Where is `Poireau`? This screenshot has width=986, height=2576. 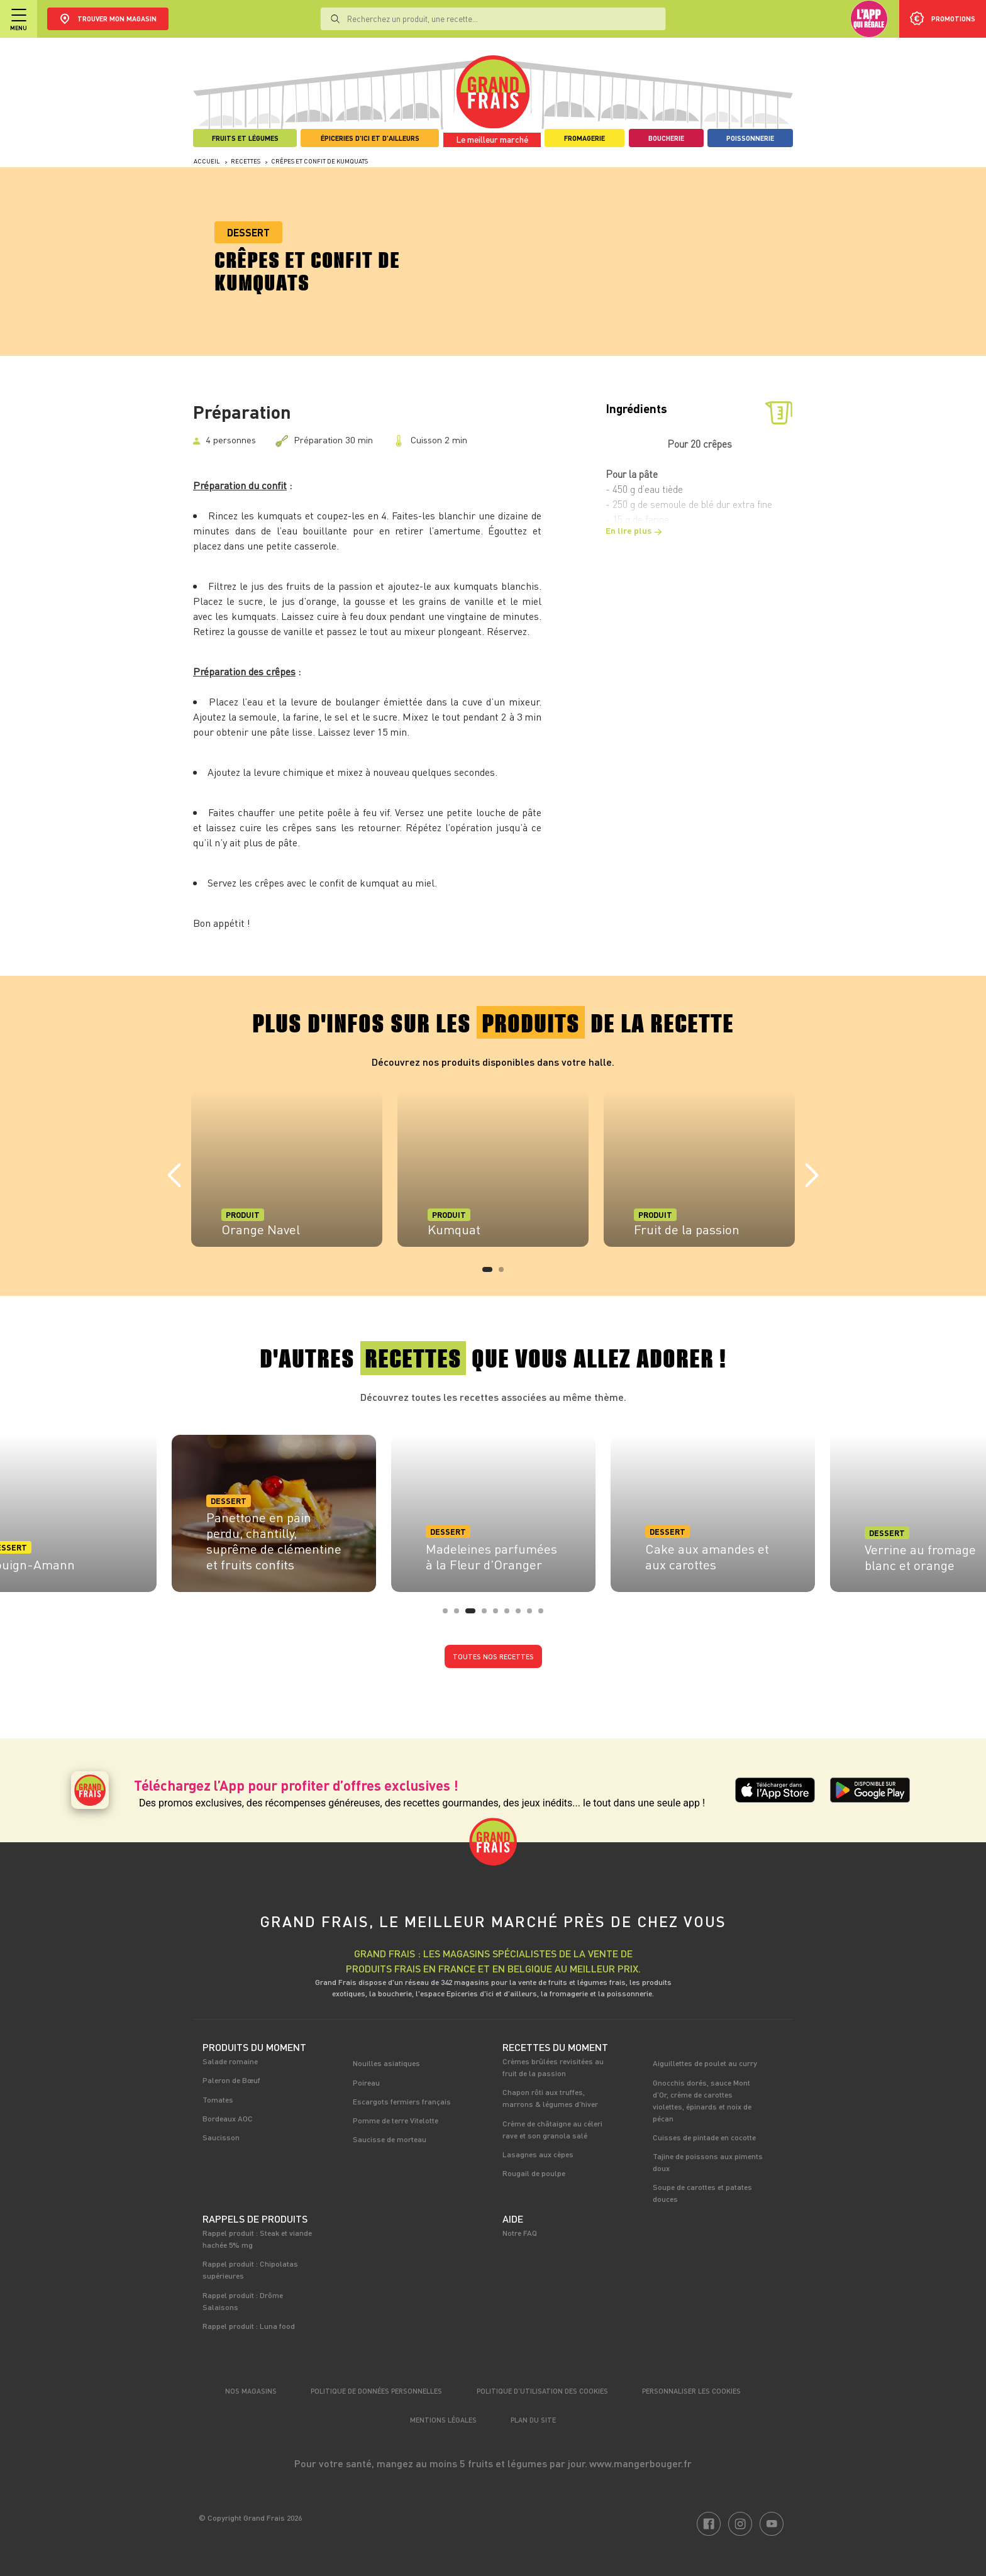
Poireau is located at coordinates (366, 2082).